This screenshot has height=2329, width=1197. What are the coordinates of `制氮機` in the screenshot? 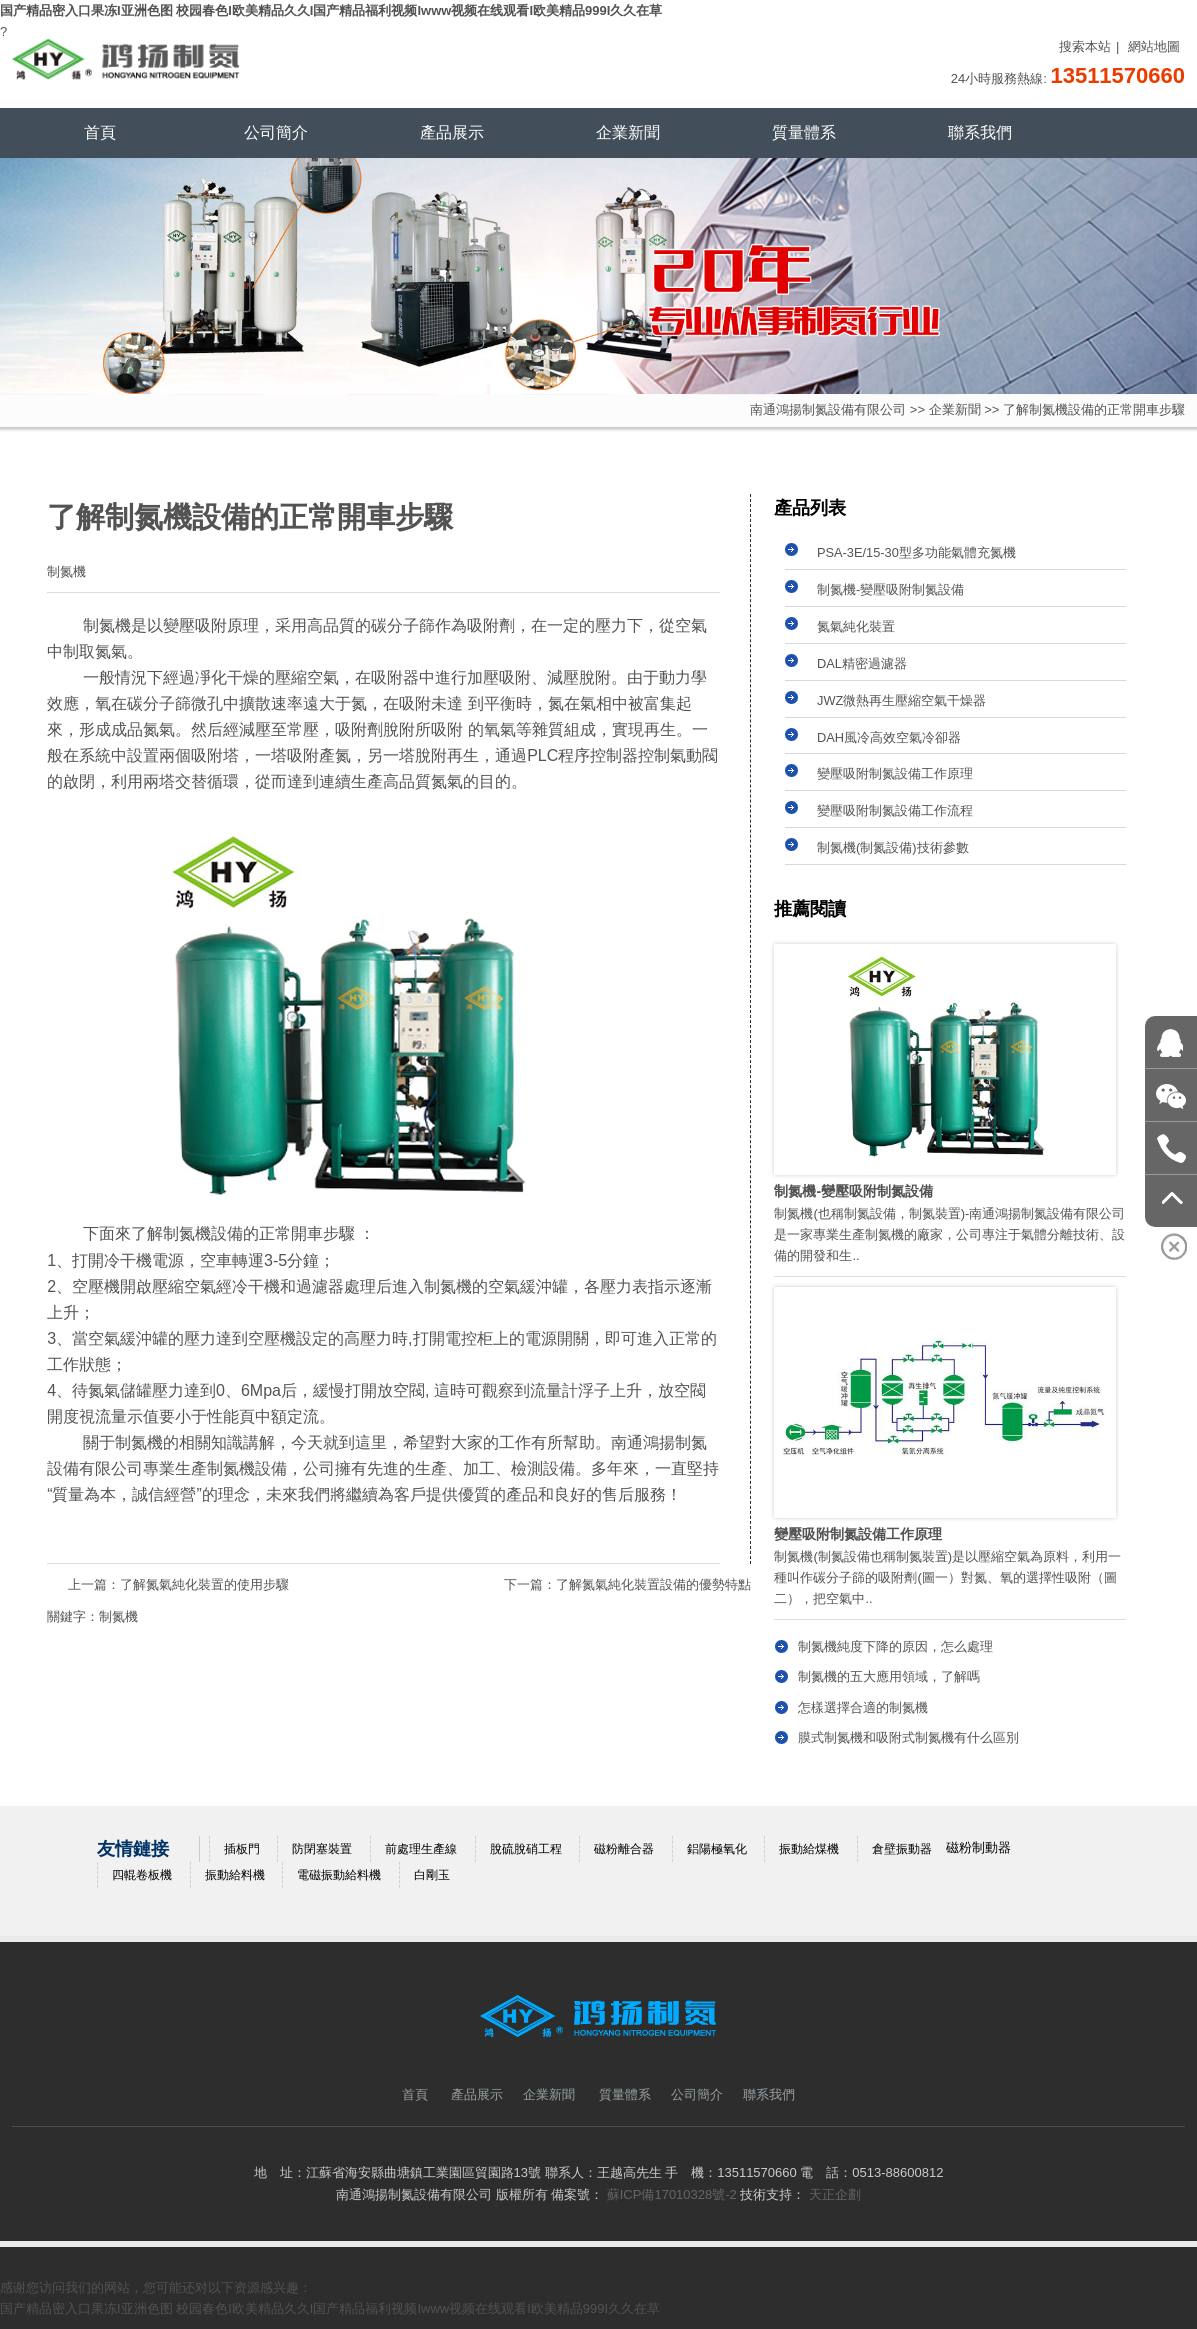 It's located at (118, 1616).